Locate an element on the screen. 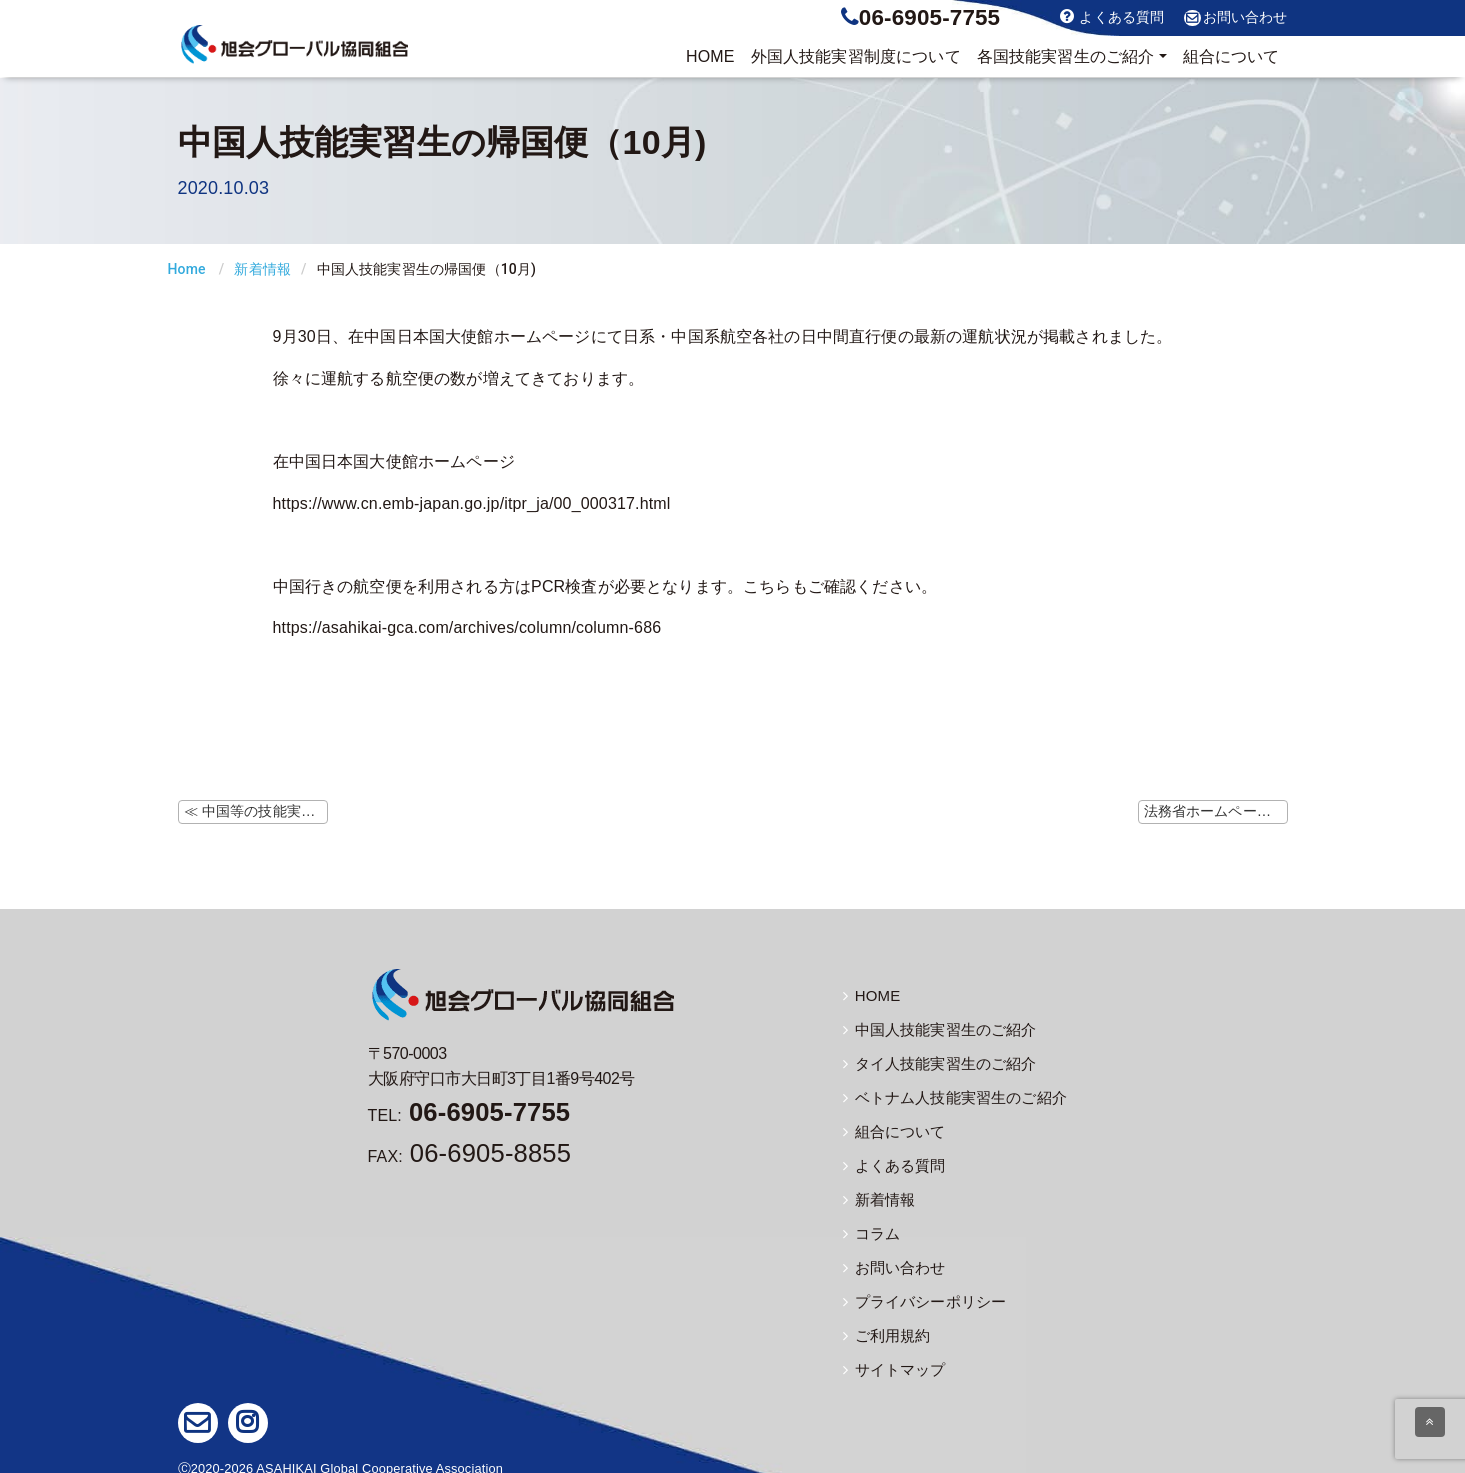 This screenshot has height=1473, width=1465. https://www.cn.emb-japan.go.jp/itpr_ja/00_000317.html is located at coordinates (472, 503).